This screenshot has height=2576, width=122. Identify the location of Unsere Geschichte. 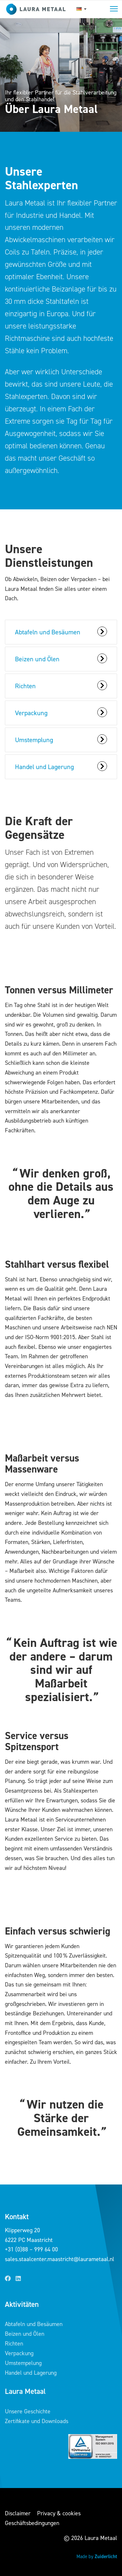
(27, 2411).